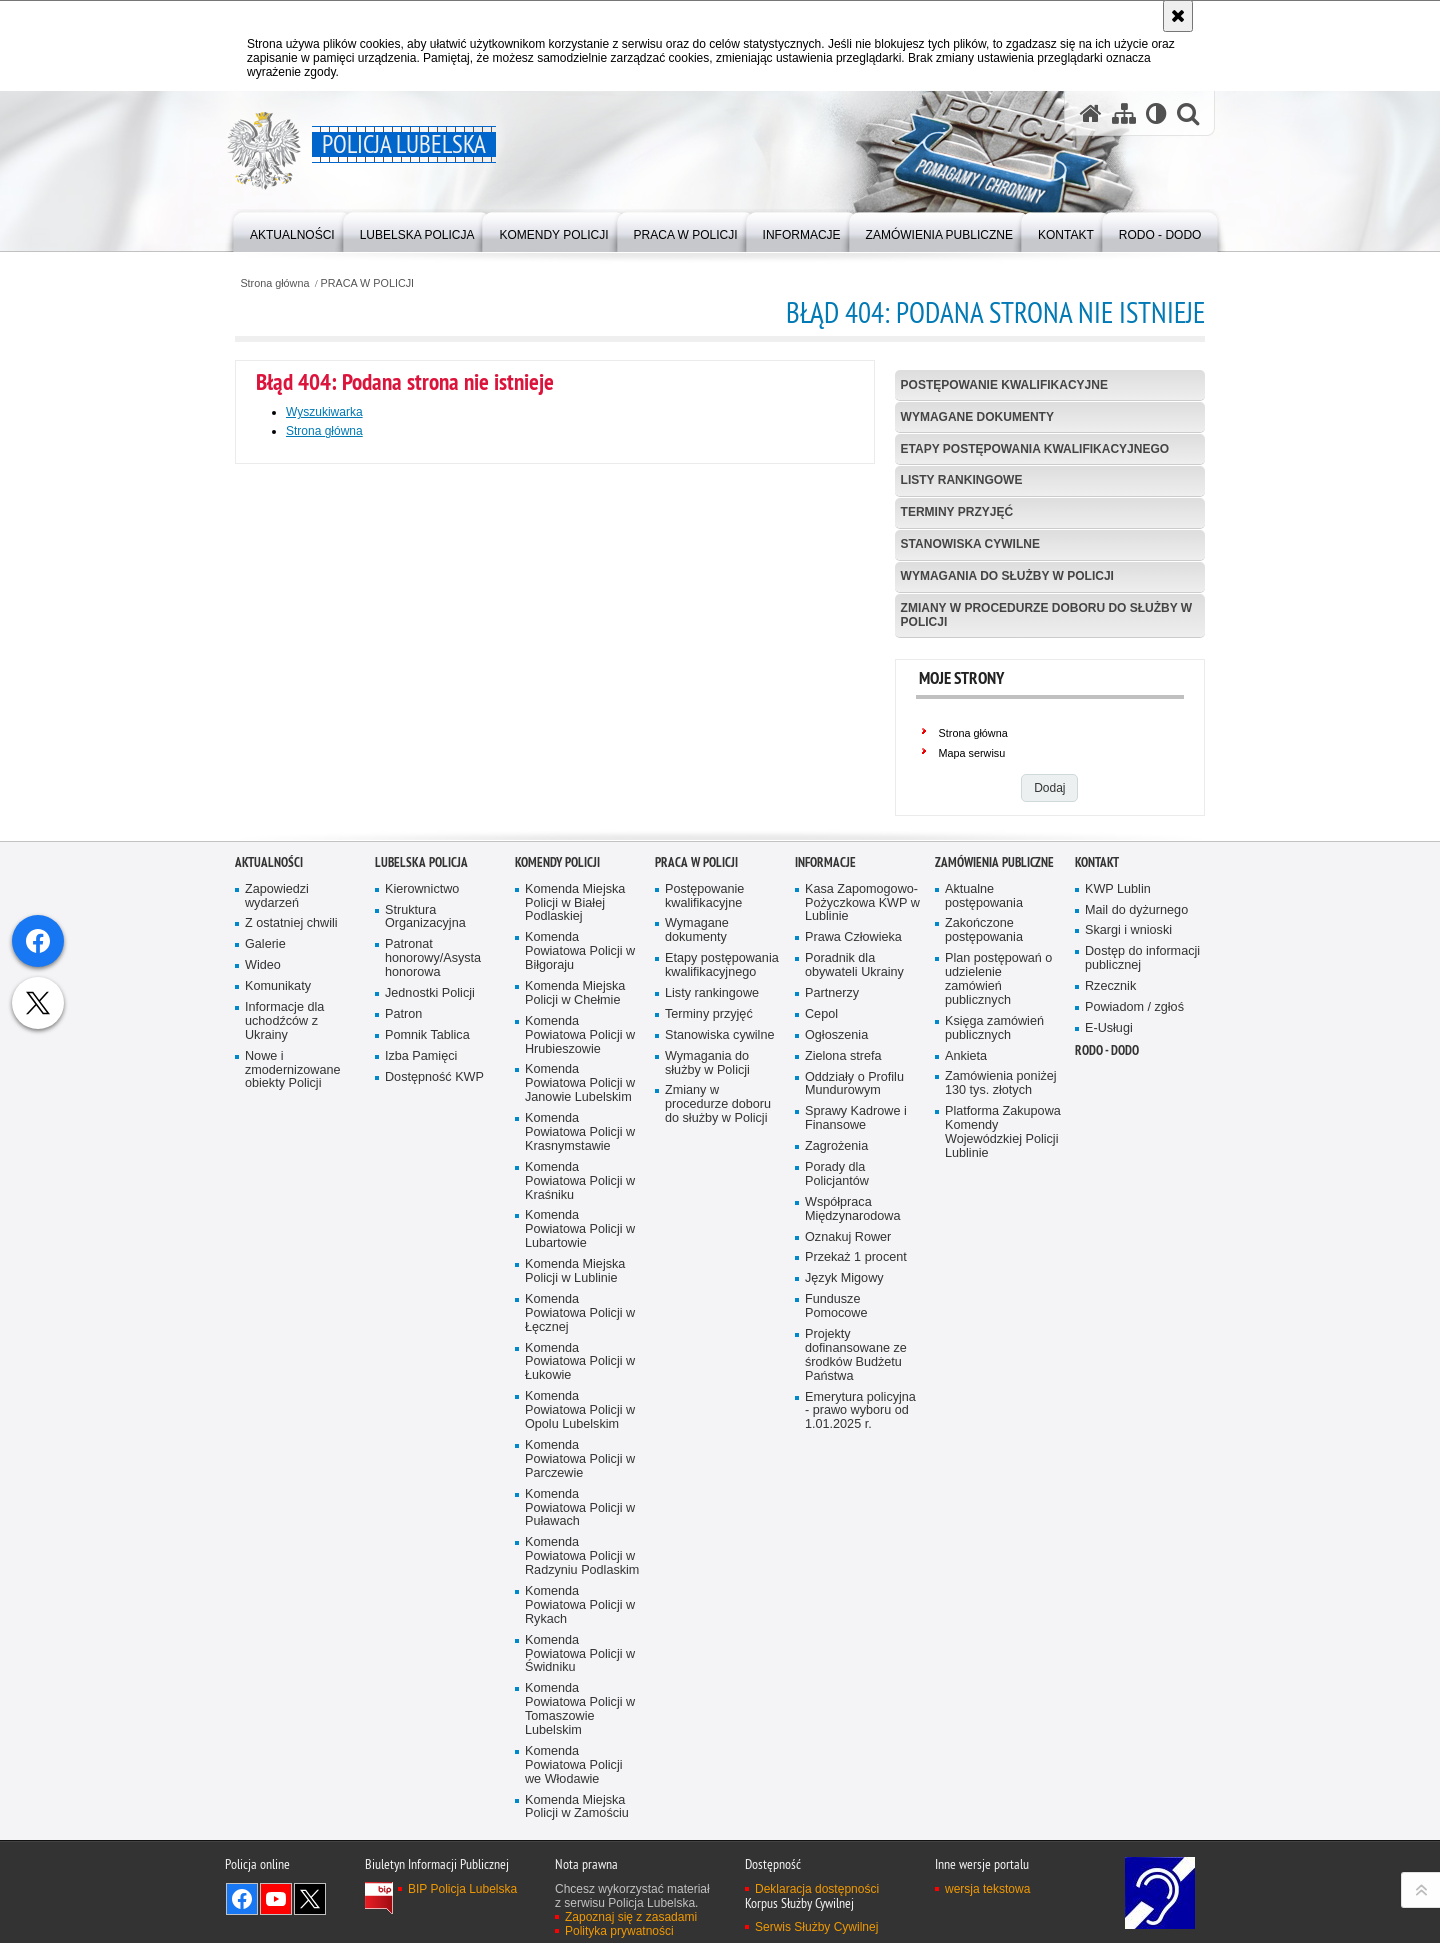  What do you see at coordinates (844, 1574) in the screenshot?
I see `Język Migowy` at bounding box center [844, 1574].